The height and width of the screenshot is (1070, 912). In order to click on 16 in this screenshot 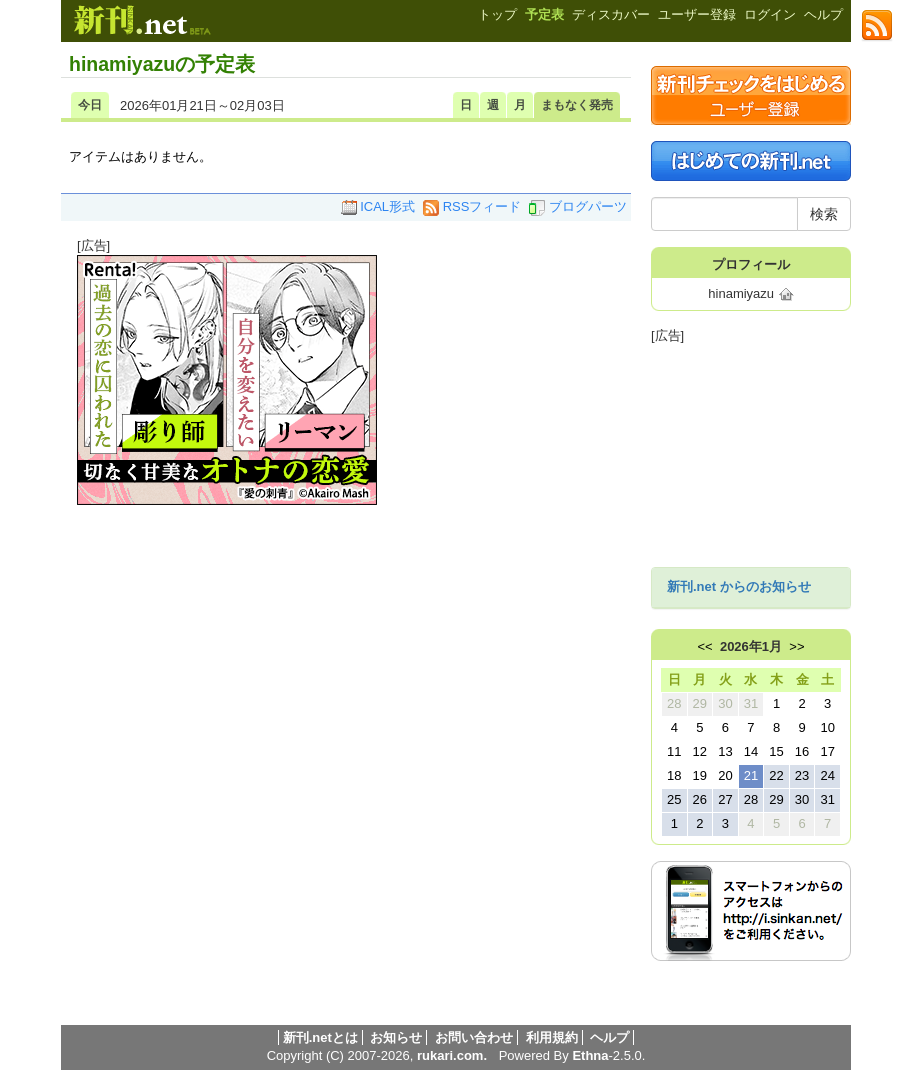, I will do `click(802, 751)`.